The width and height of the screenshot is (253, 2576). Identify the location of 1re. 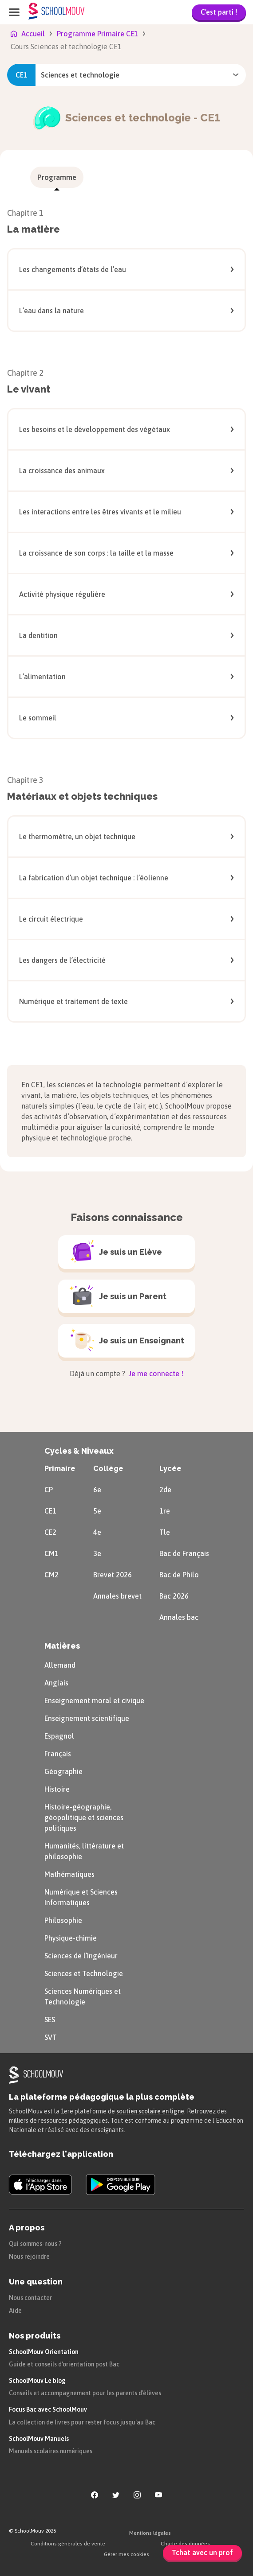
(164, 1511).